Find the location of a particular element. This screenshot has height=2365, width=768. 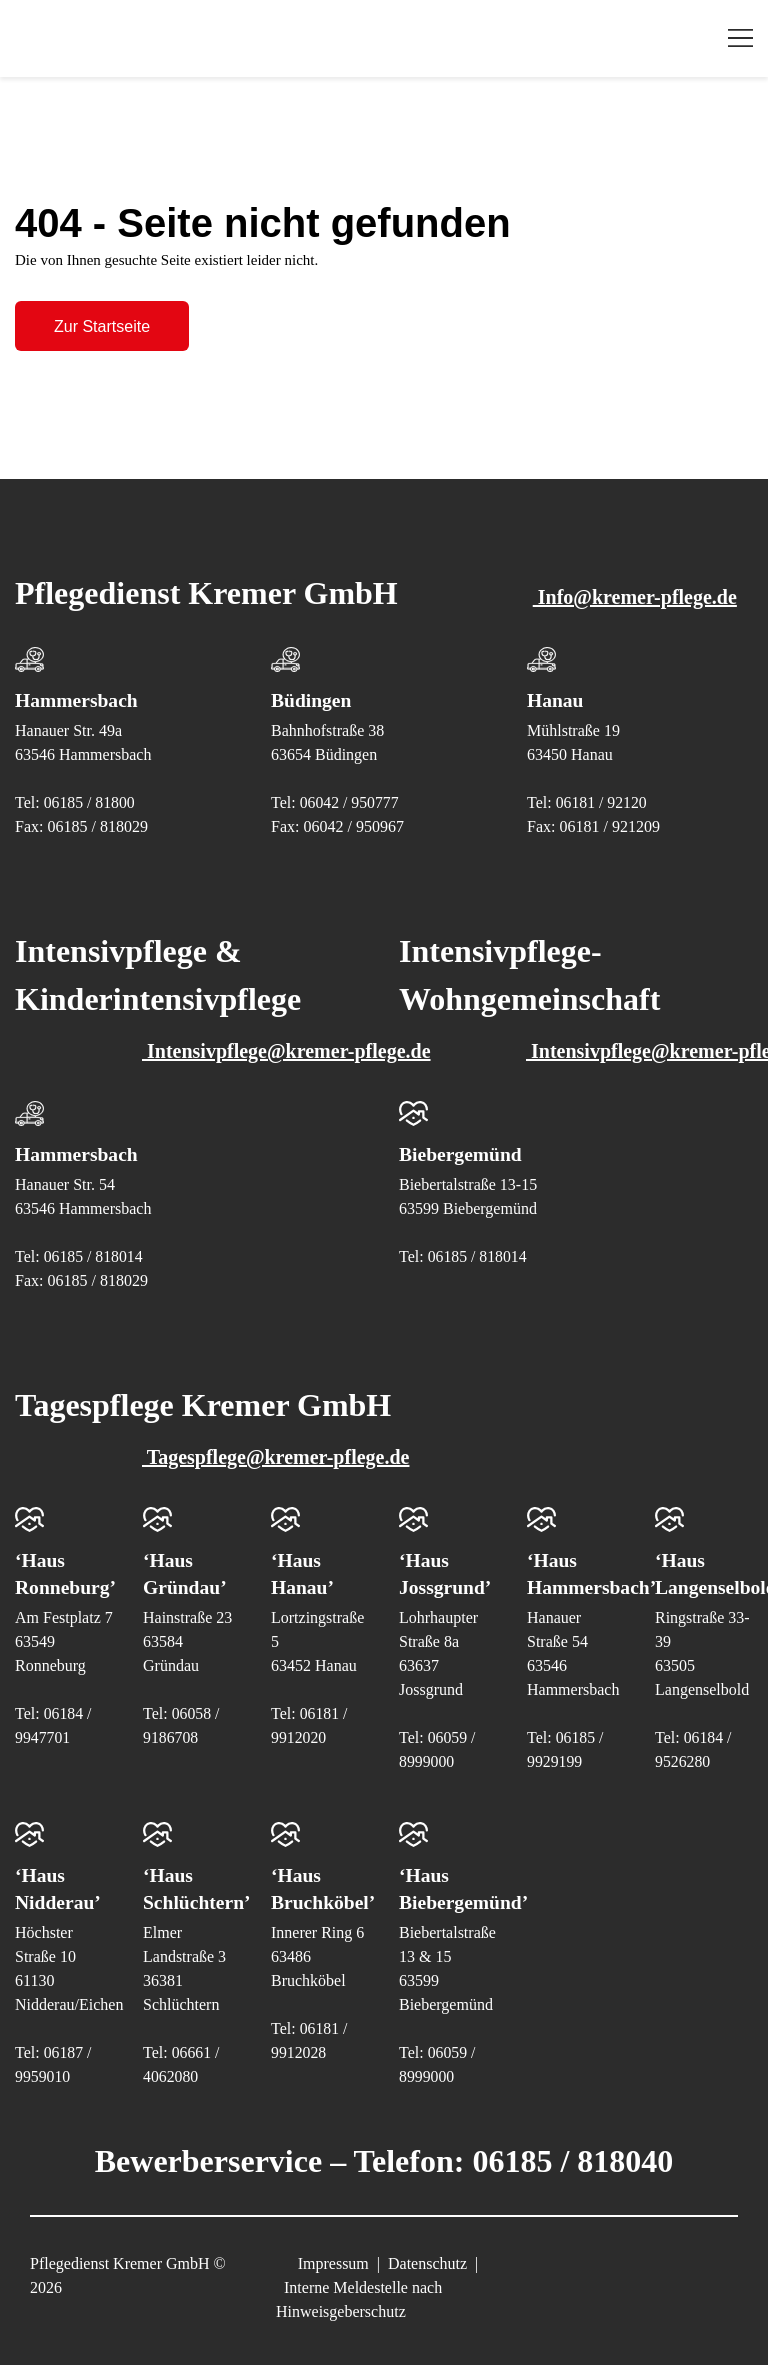

Hanau is located at coordinates (556, 688).